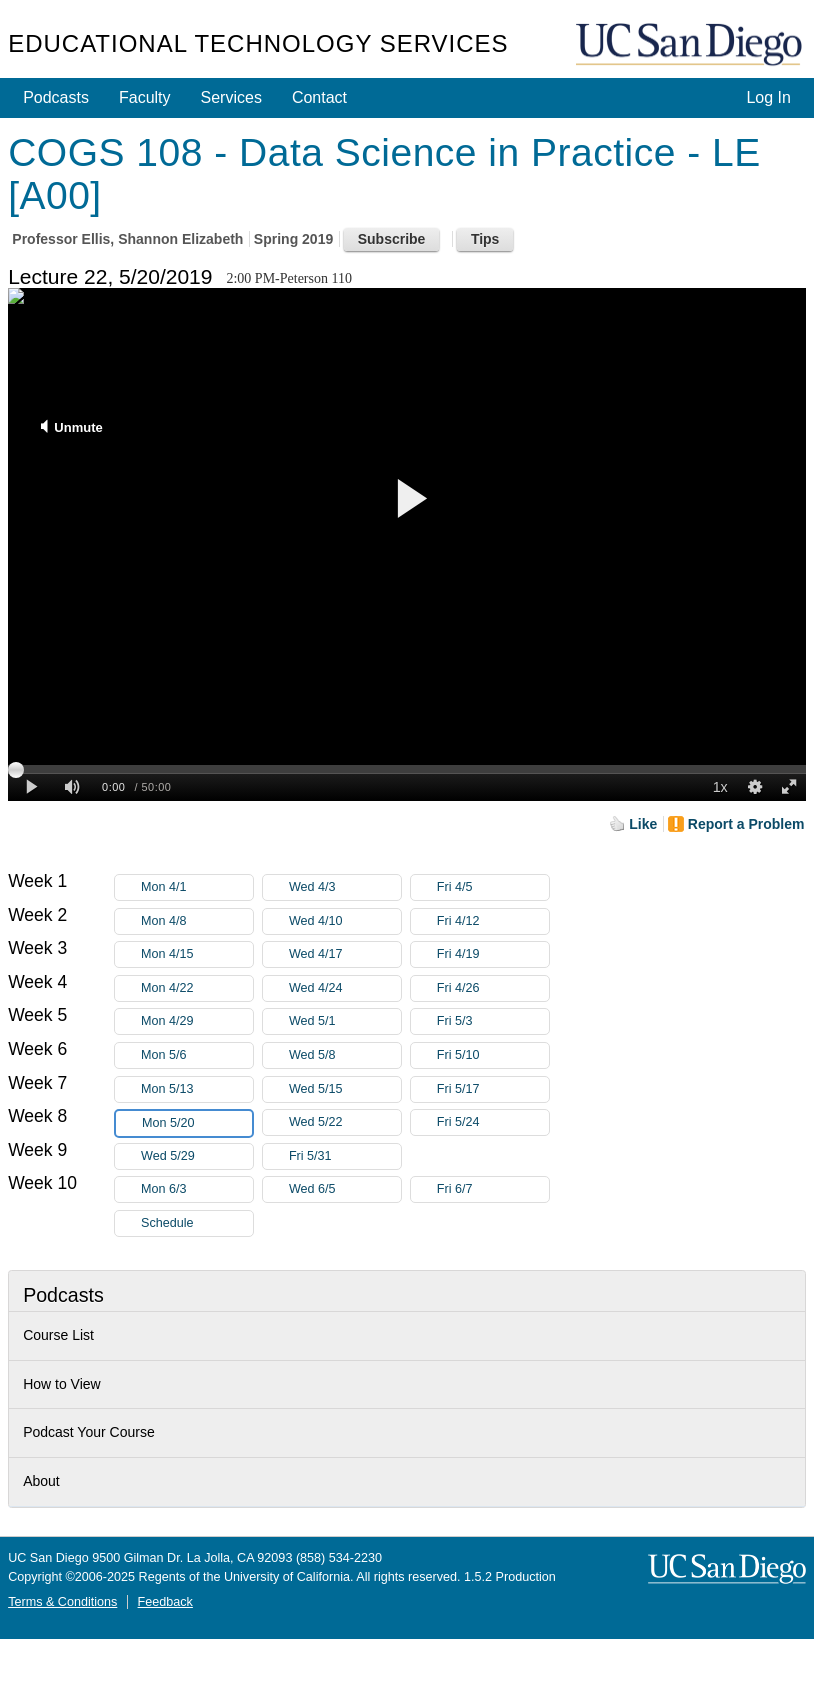 The width and height of the screenshot is (814, 1700). What do you see at coordinates (345, 1089) in the screenshot?
I see `Wed 5/15` at bounding box center [345, 1089].